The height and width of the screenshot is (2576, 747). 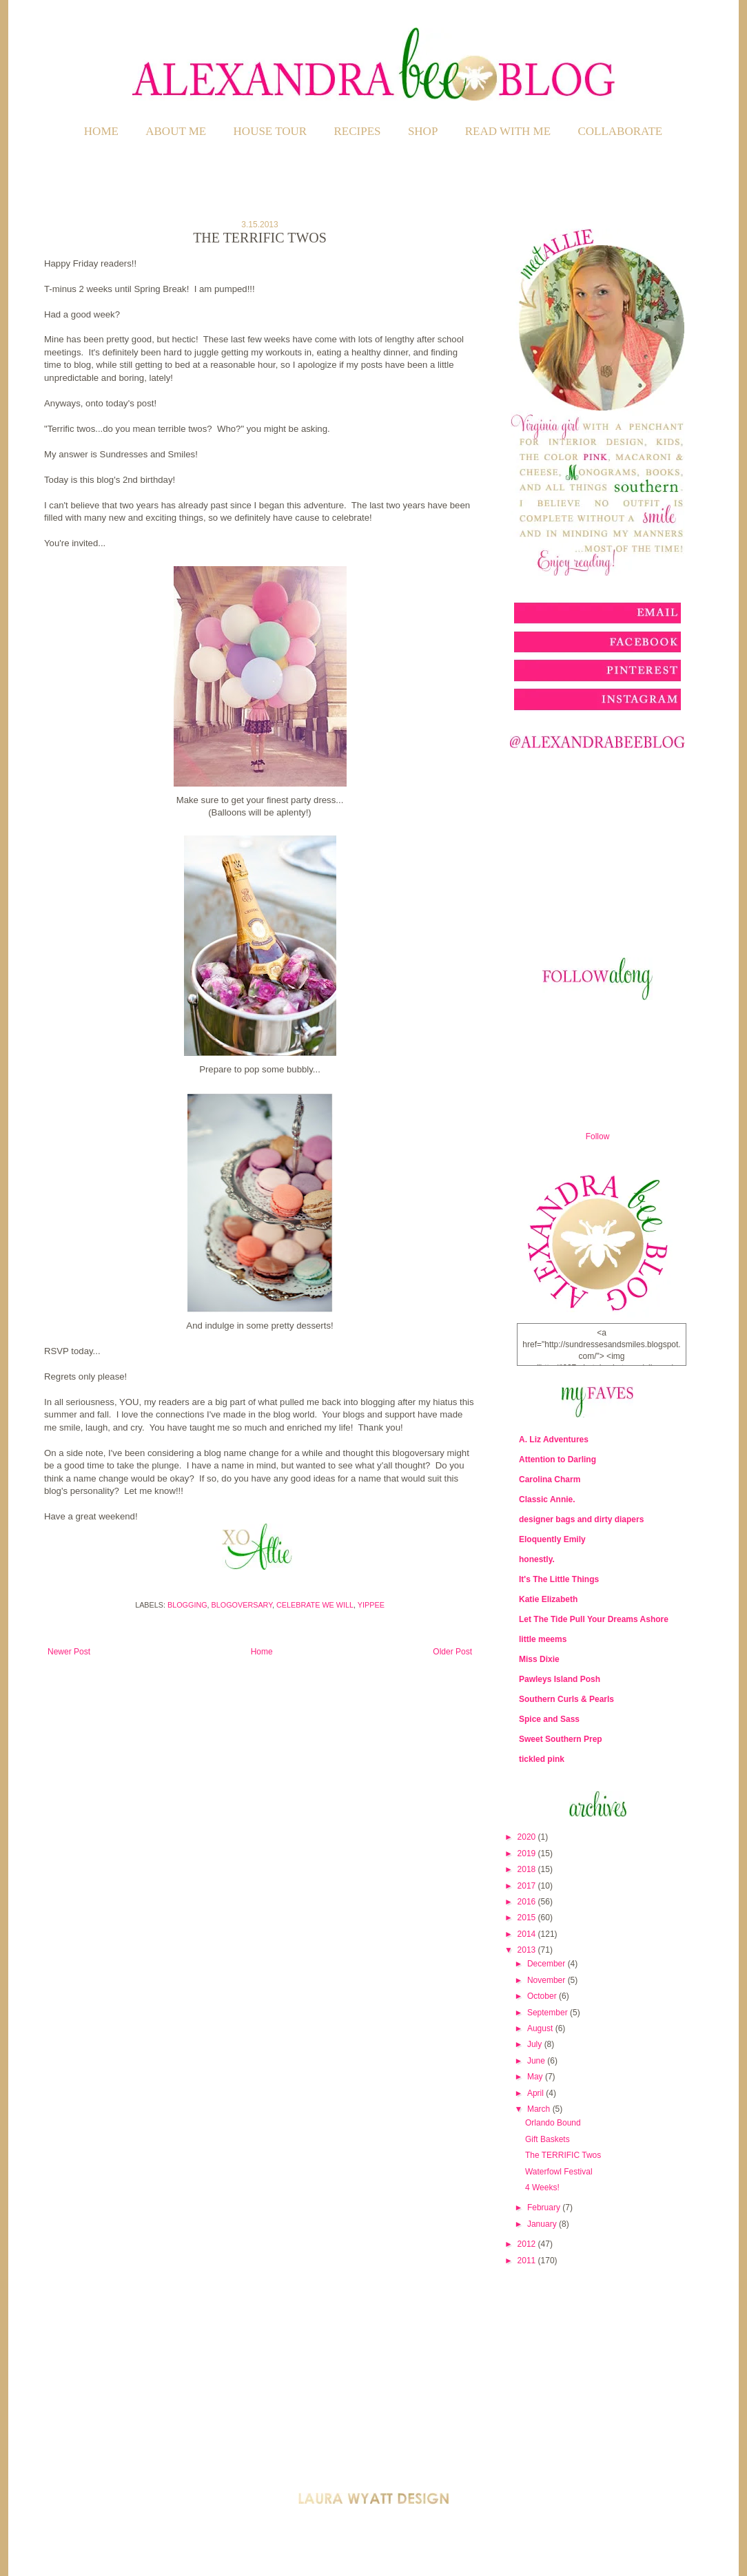 What do you see at coordinates (539, 1659) in the screenshot?
I see `Miss Dixie` at bounding box center [539, 1659].